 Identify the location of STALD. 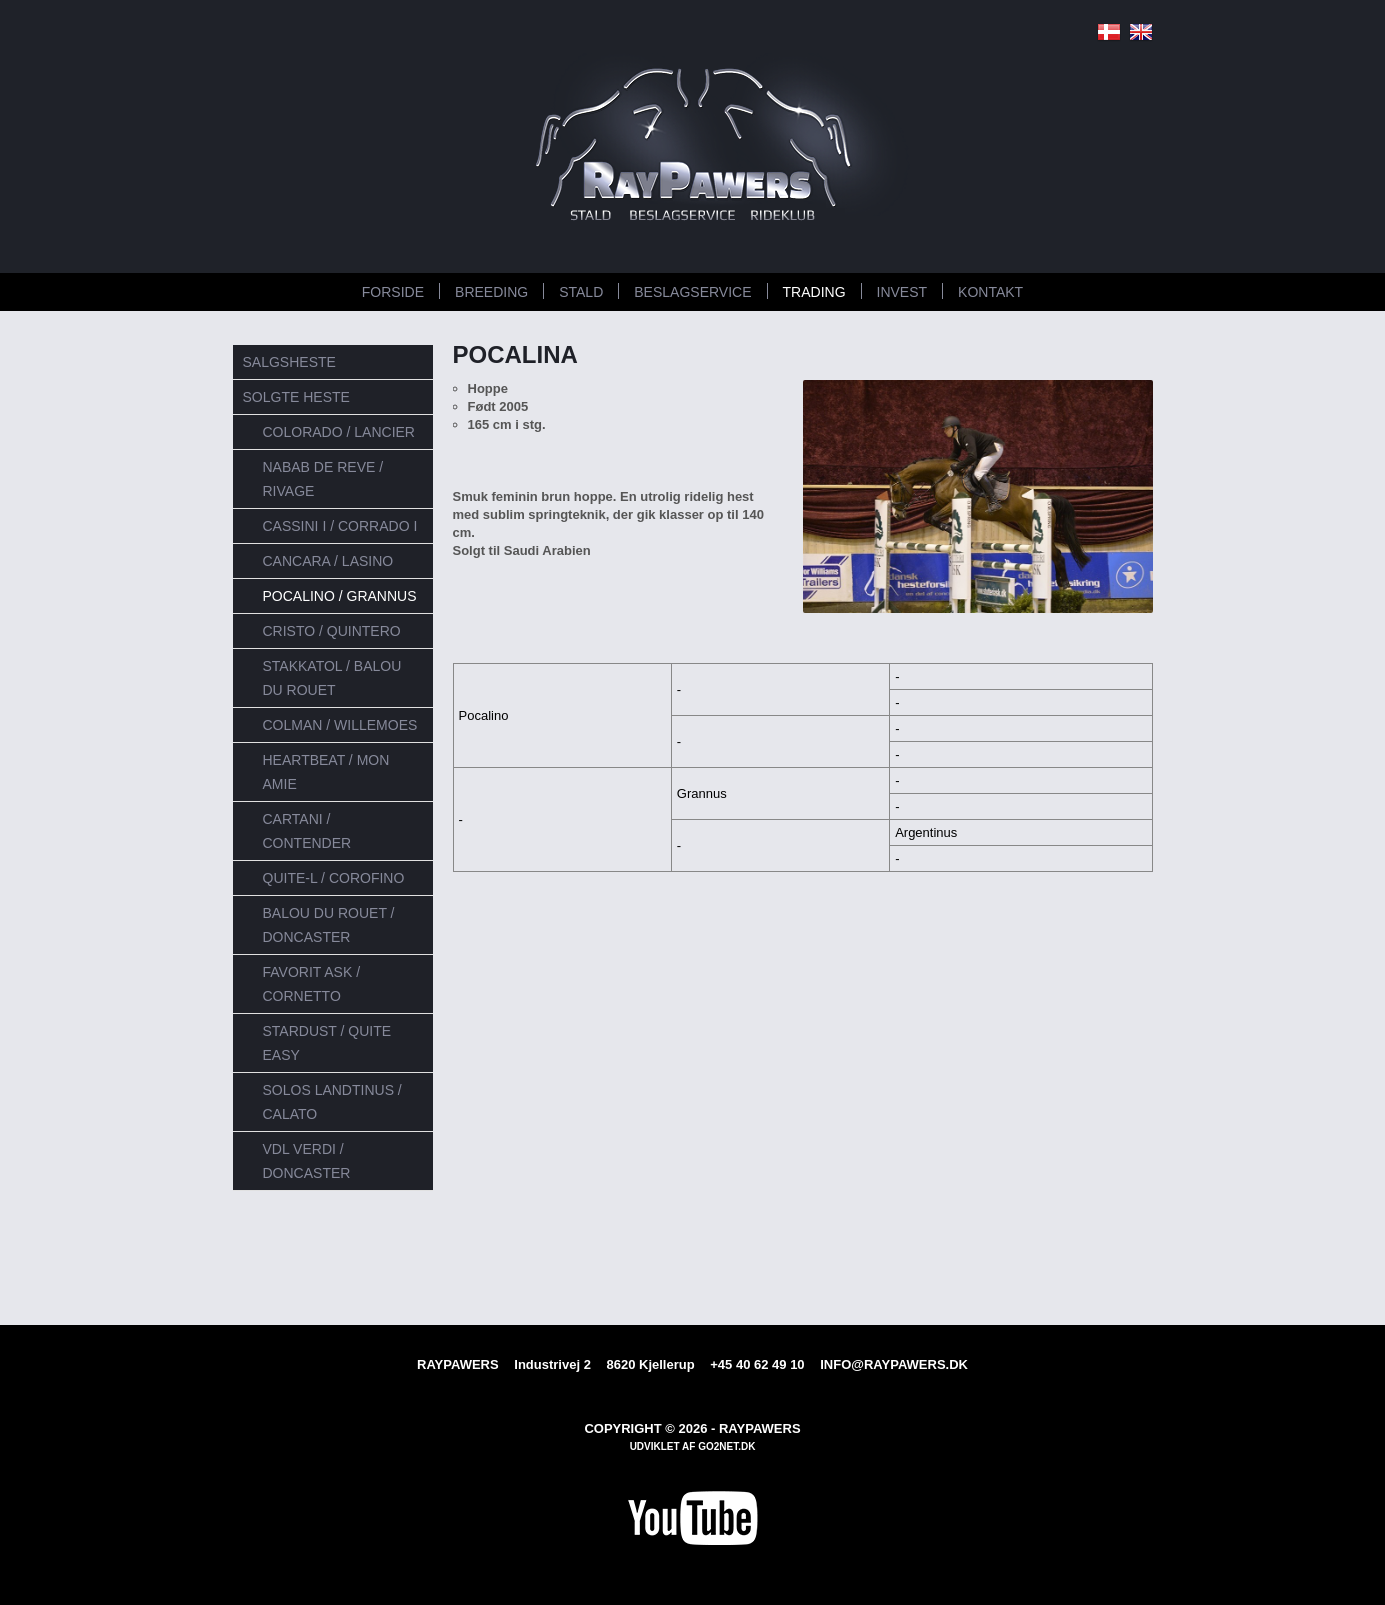
(581, 292).